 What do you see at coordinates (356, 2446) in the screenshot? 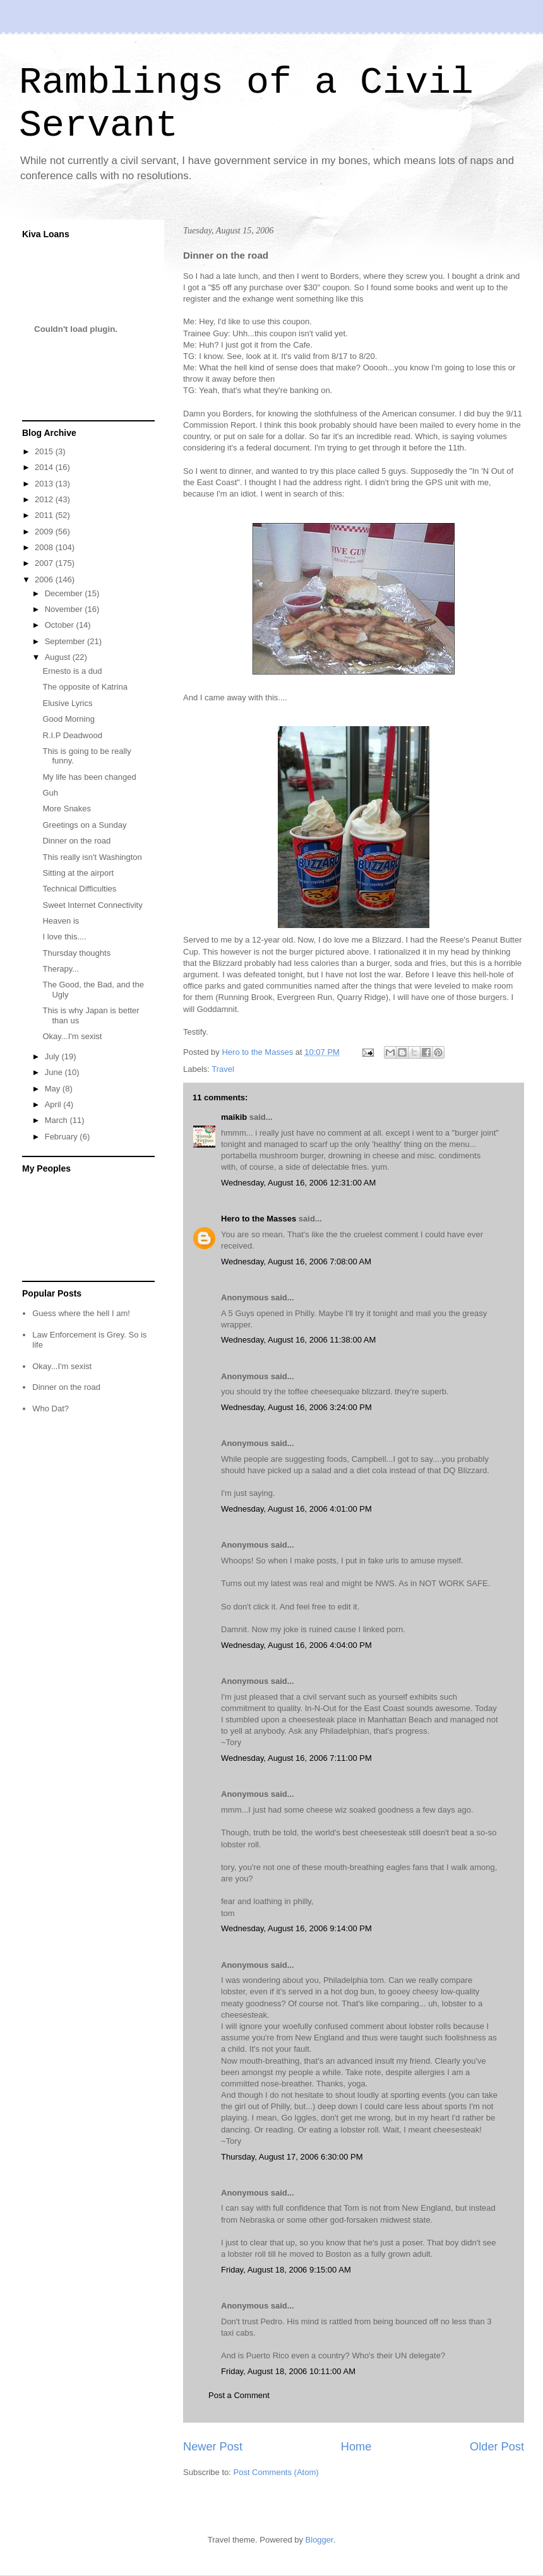
I see `Home` at bounding box center [356, 2446].